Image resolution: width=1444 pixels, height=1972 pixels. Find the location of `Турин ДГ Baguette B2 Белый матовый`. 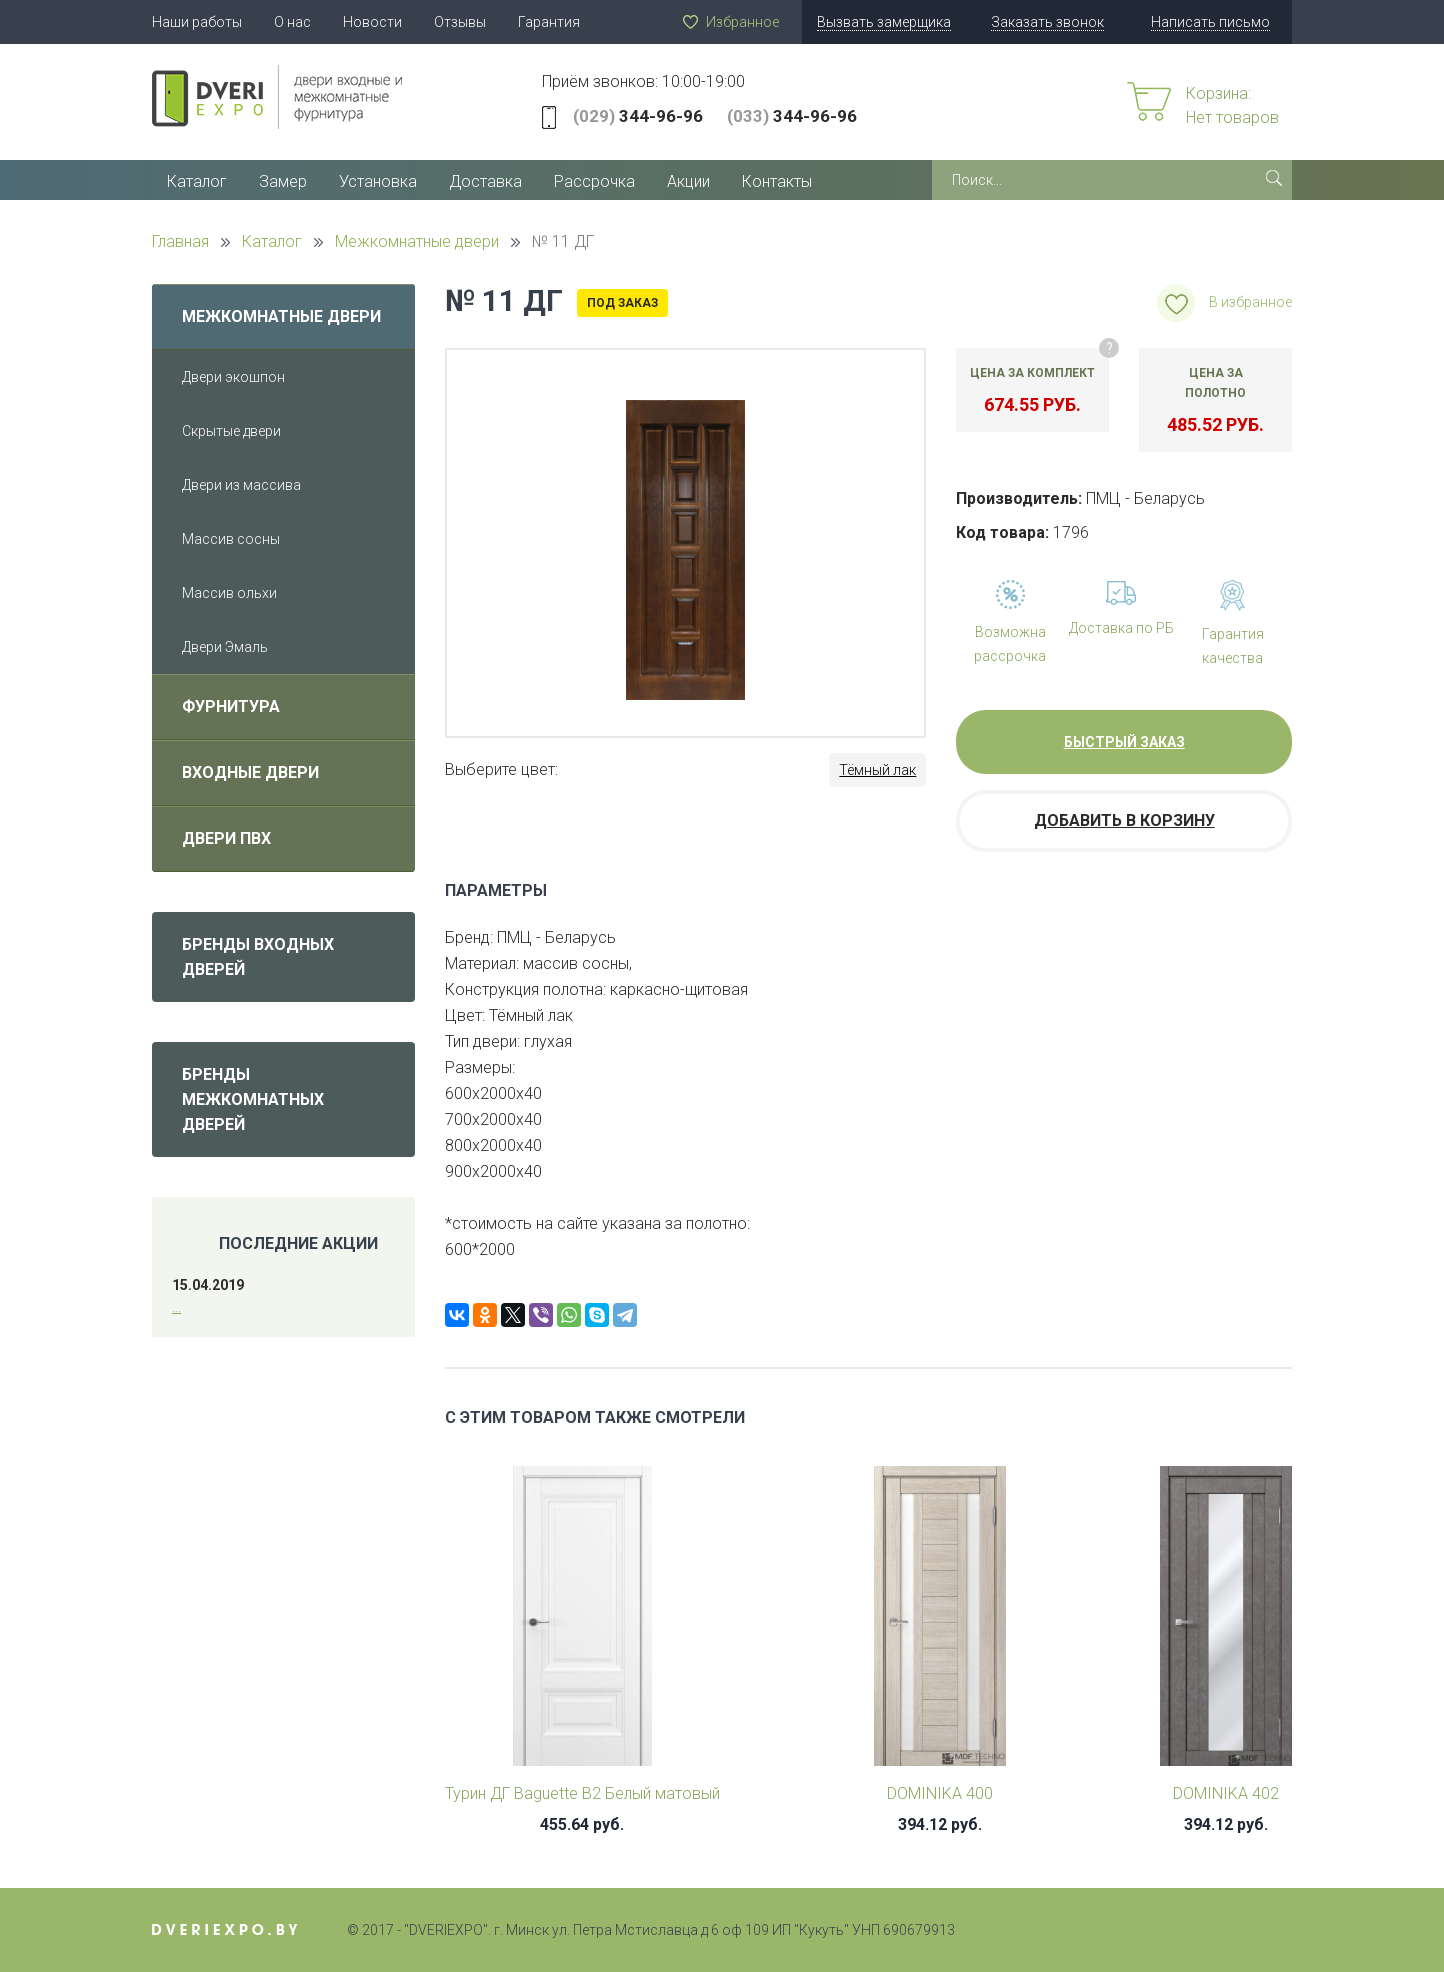

Турин ДГ Baguette B2 Белый матовый is located at coordinates (582, 1793).